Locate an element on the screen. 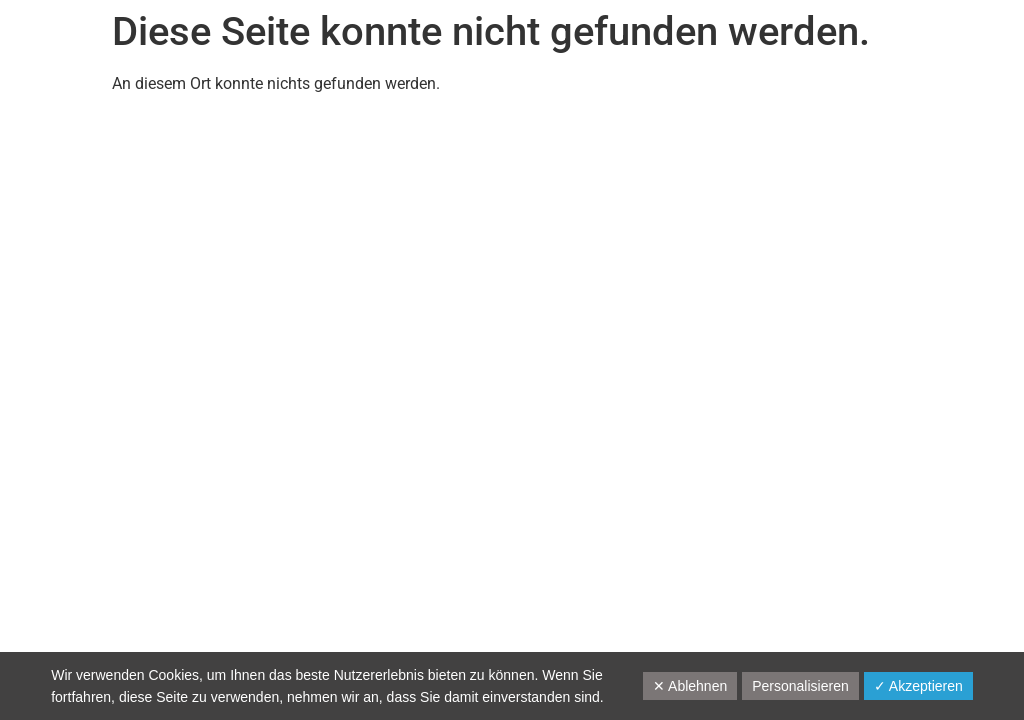 Image resolution: width=1024 pixels, height=720 pixels. Personalisieren is located at coordinates (800, 686).